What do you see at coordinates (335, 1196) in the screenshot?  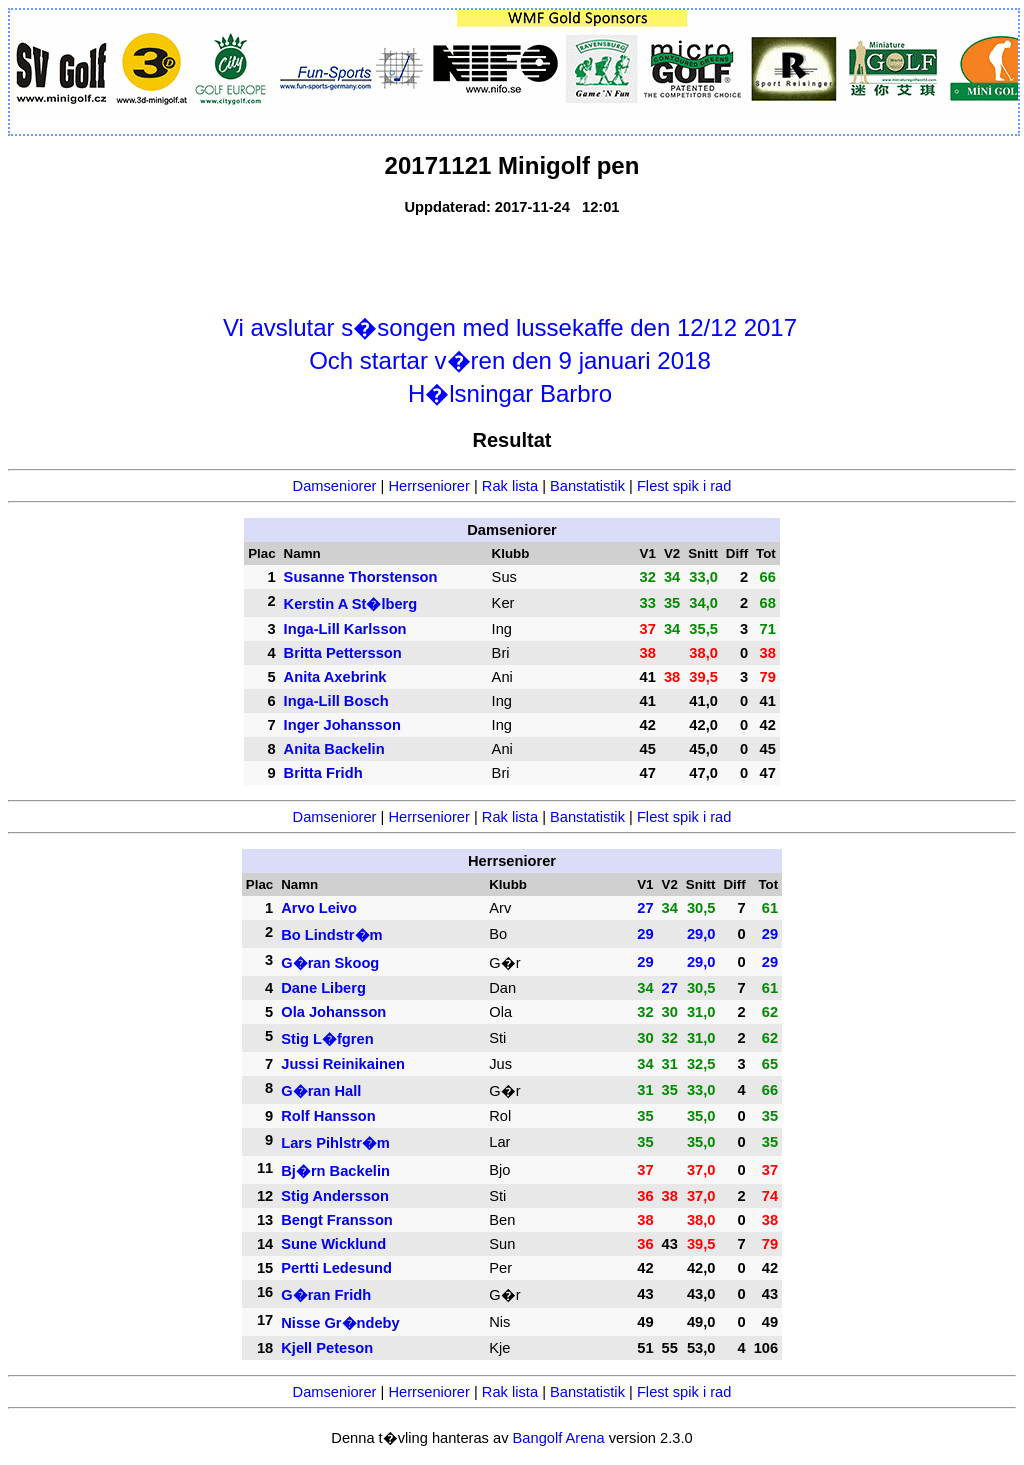 I see `Stig Andersson` at bounding box center [335, 1196].